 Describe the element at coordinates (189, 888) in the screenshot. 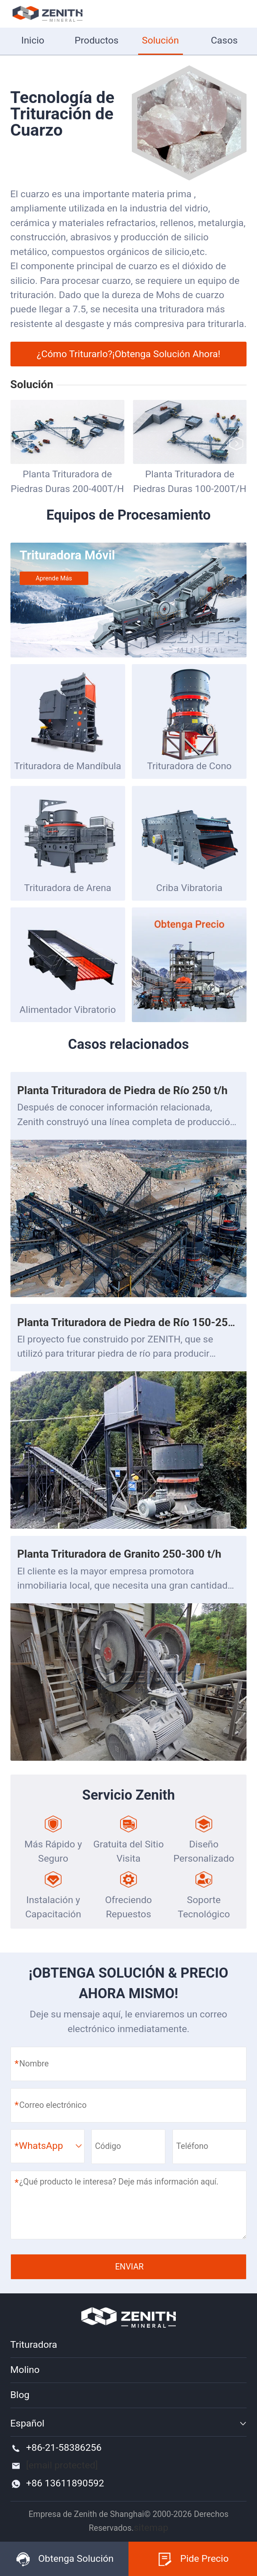

I see `Criba Vibratoria` at that location.